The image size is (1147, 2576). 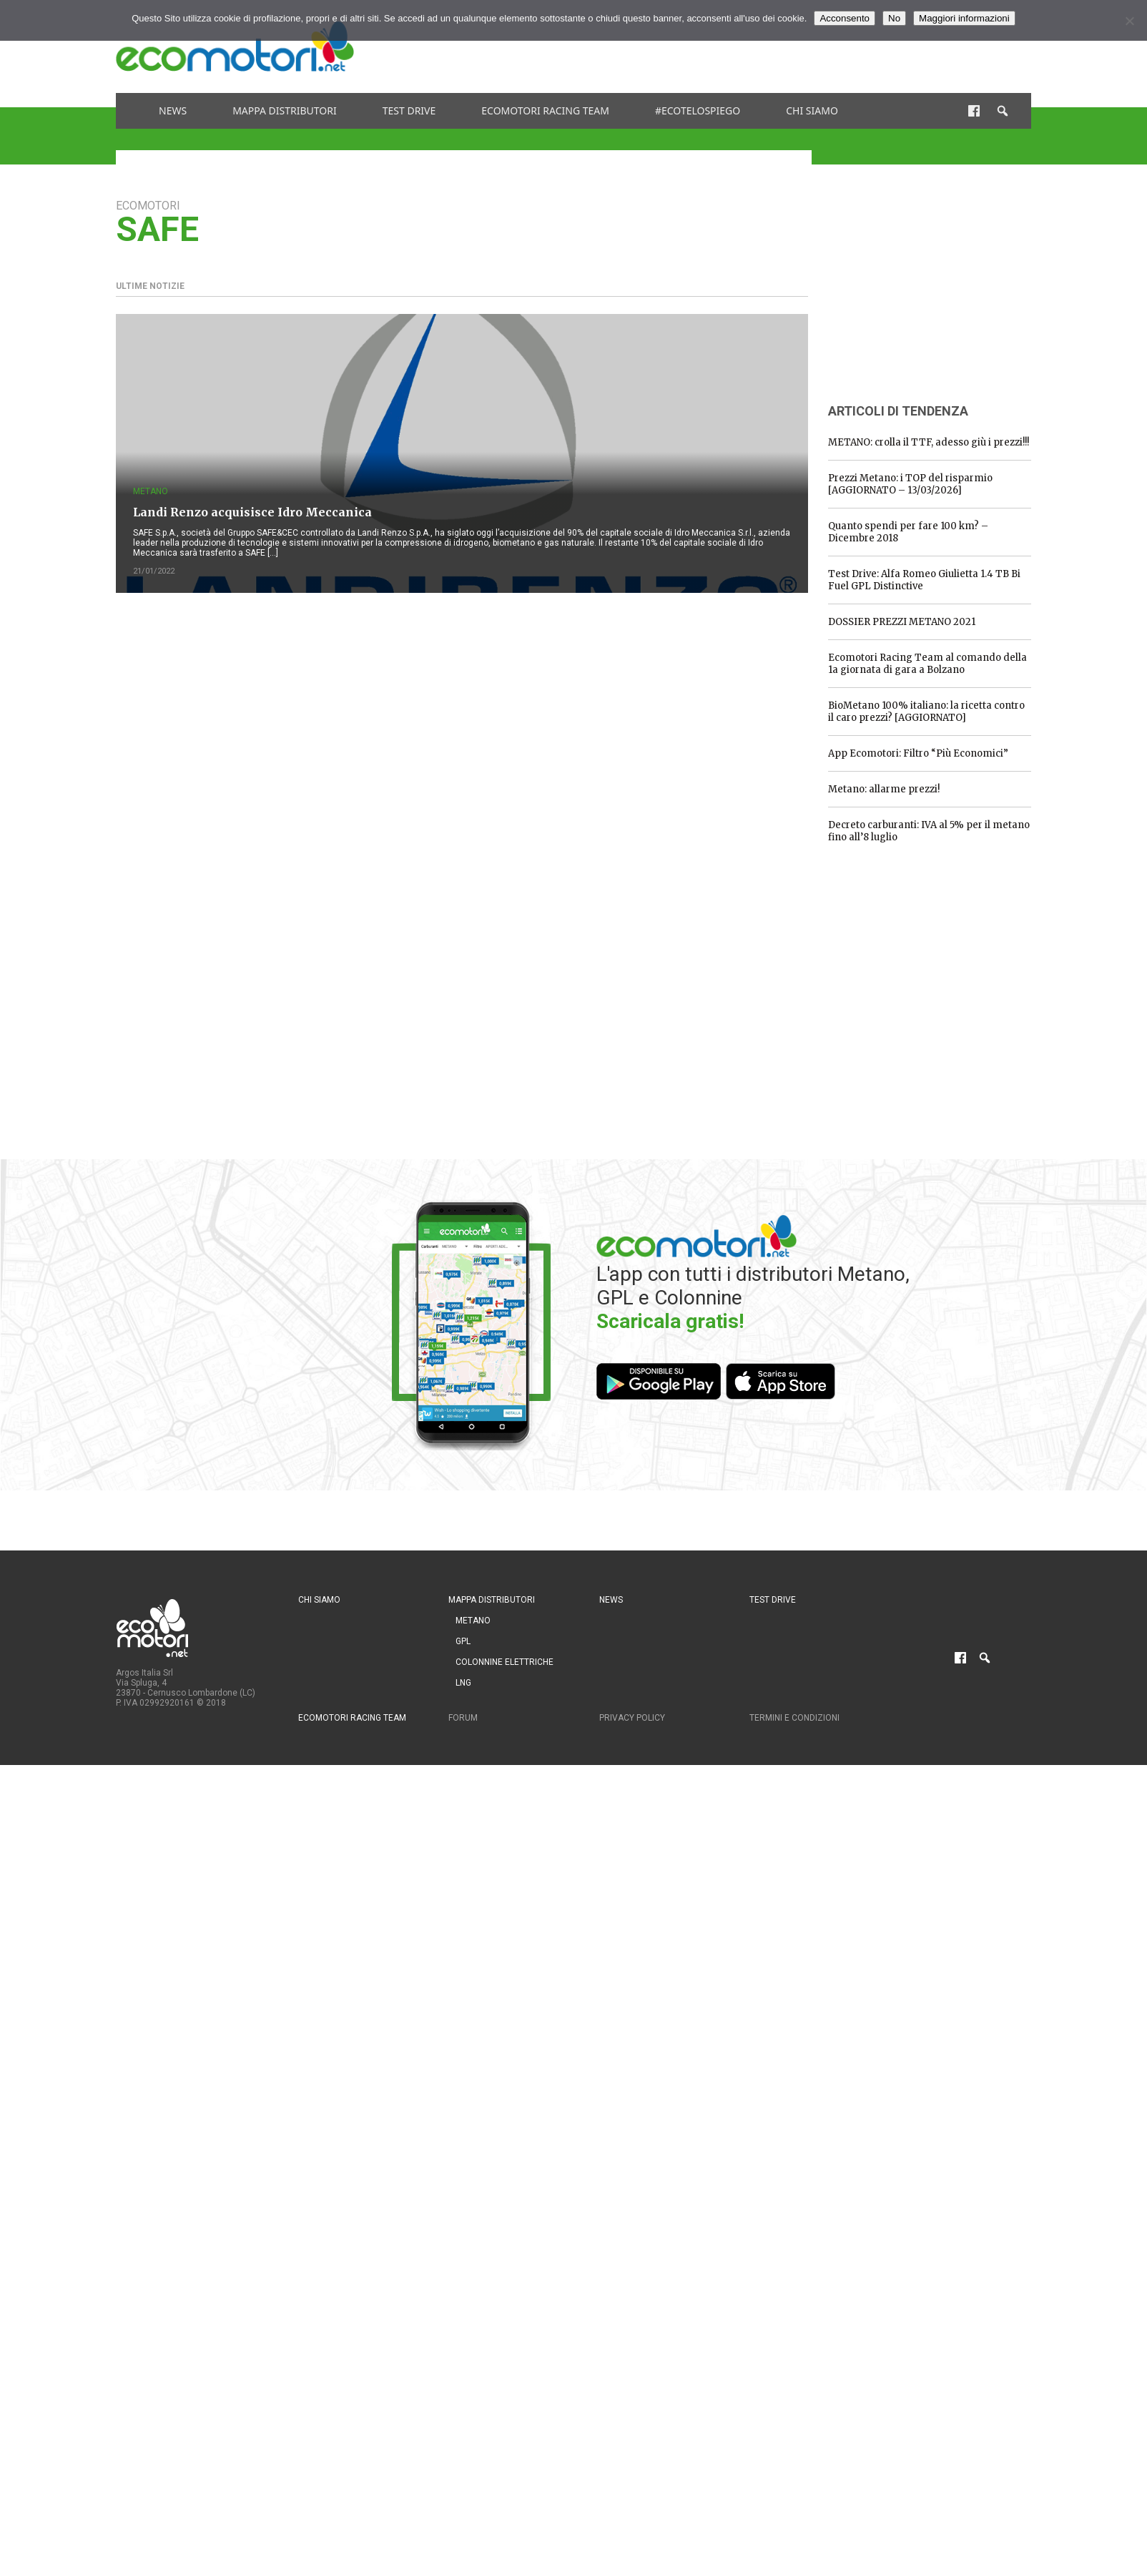 What do you see at coordinates (924, 580) in the screenshot?
I see `Test Drive: Alfa Romeo Giulietta 1.4 TB Bi Fuel GPL Distinctive` at bounding box center [924, 580].